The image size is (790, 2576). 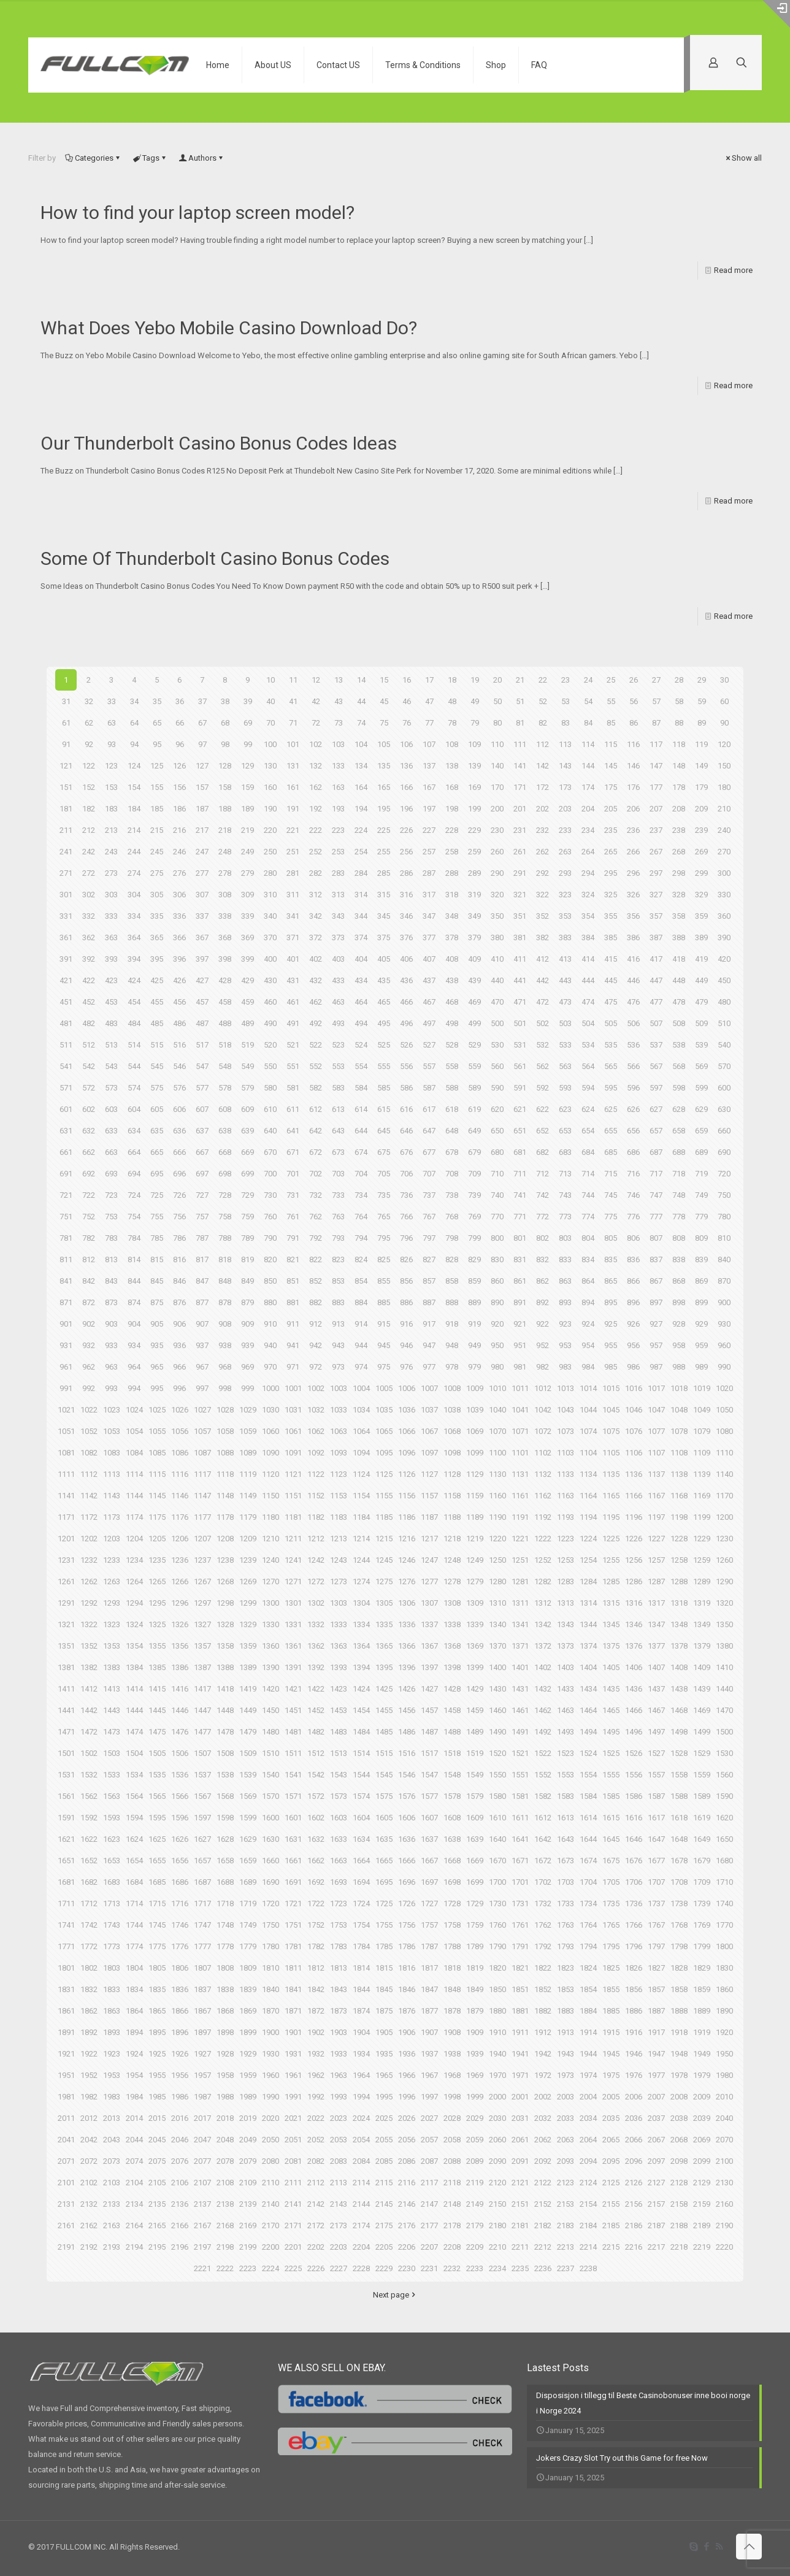 What do you see at coordinates (338, 1130) in the screenshot?
I see `643` at bounding box center [338, 1130].